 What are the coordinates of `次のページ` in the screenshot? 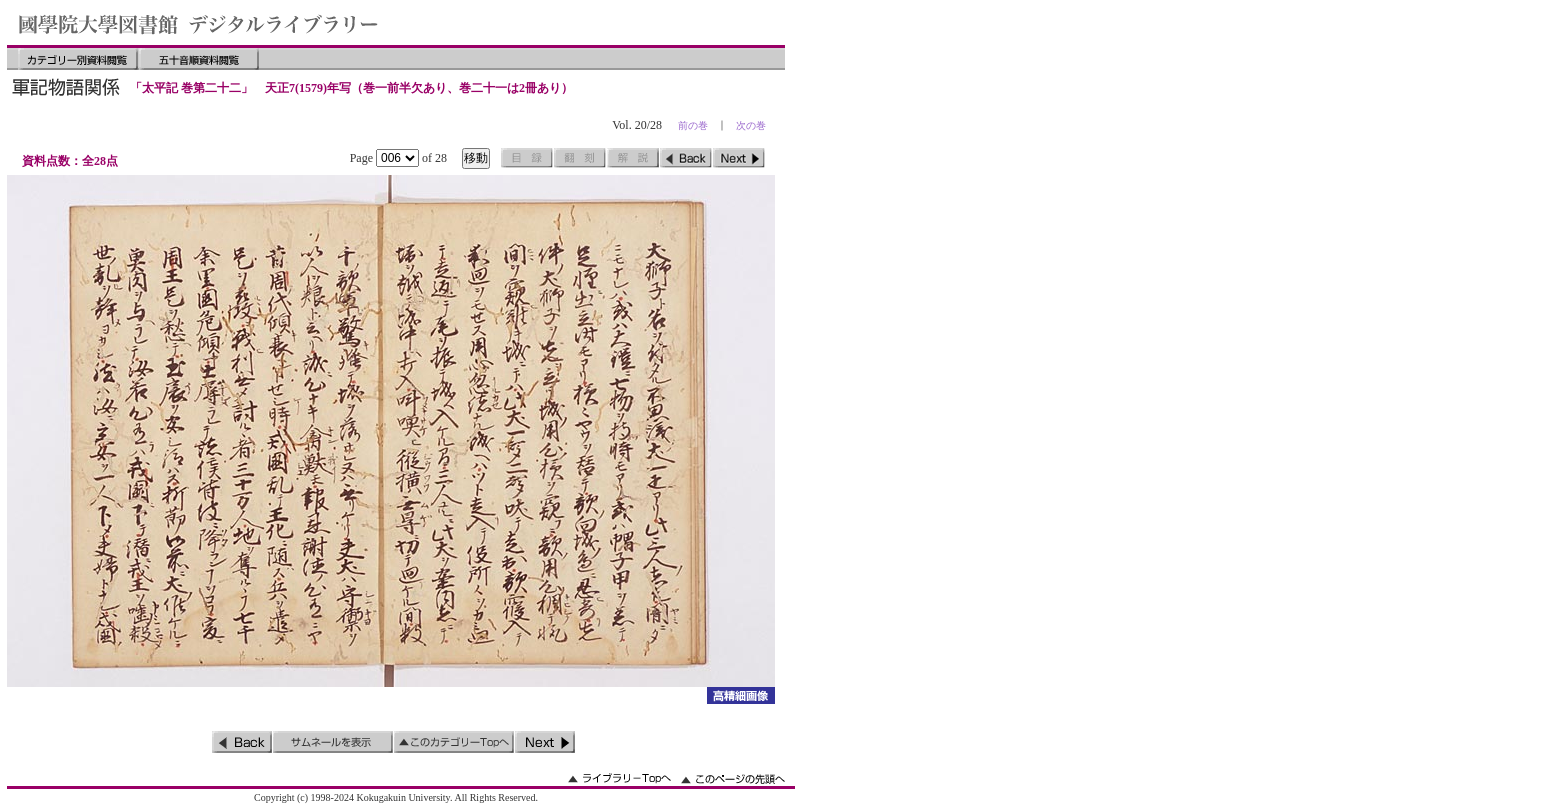 It's located at (739, 158).